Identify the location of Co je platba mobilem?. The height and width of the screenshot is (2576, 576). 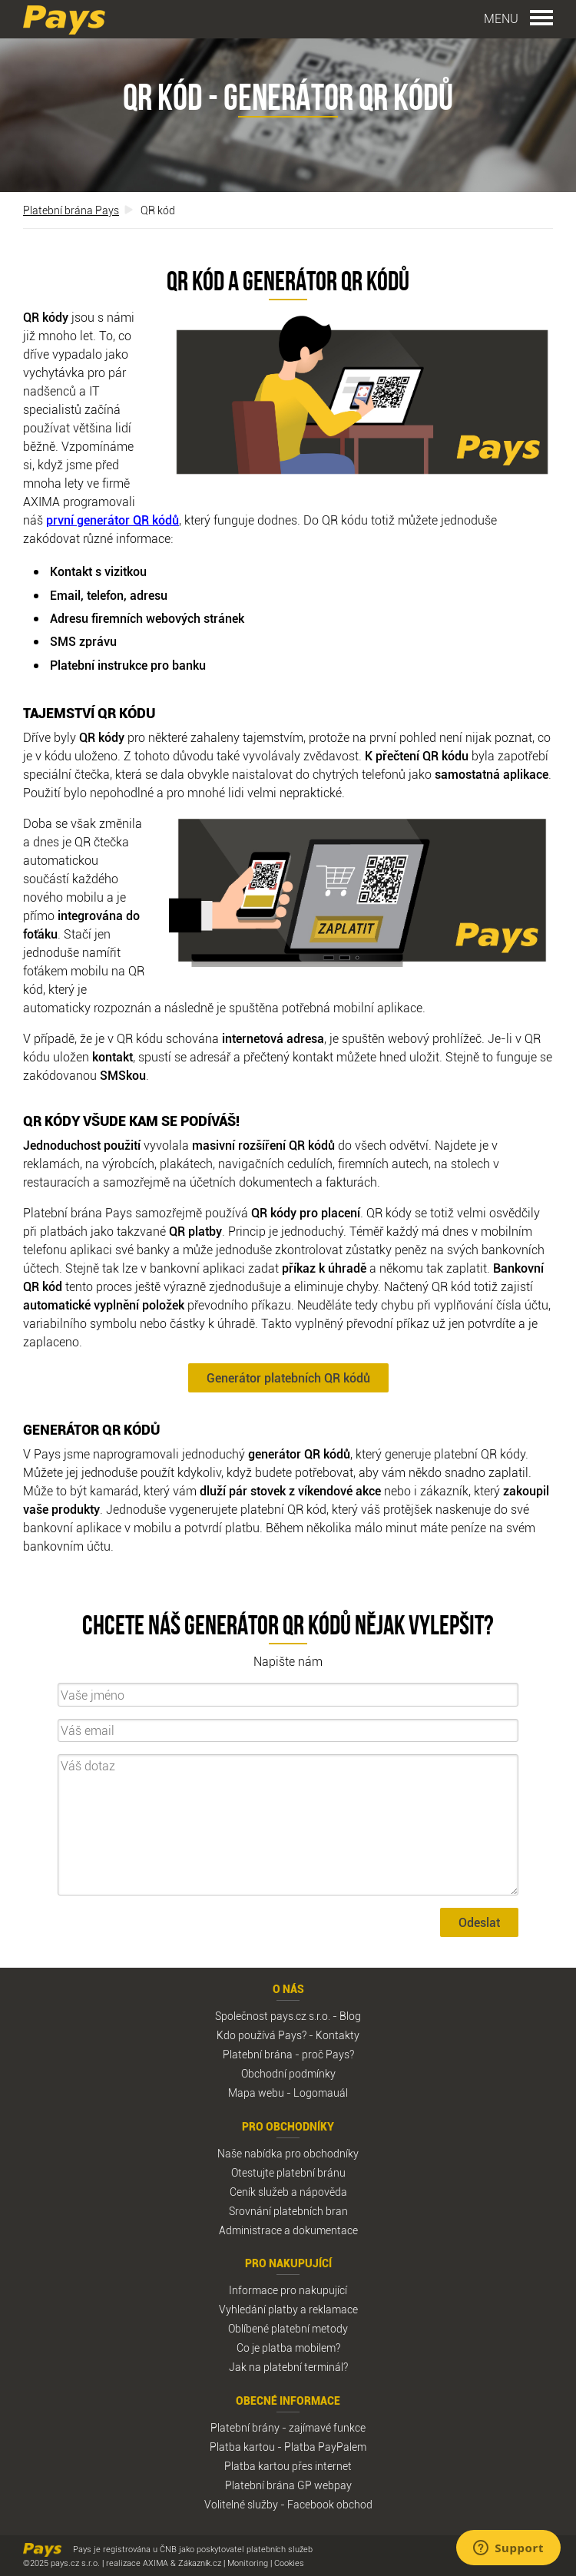
(288, 2347).